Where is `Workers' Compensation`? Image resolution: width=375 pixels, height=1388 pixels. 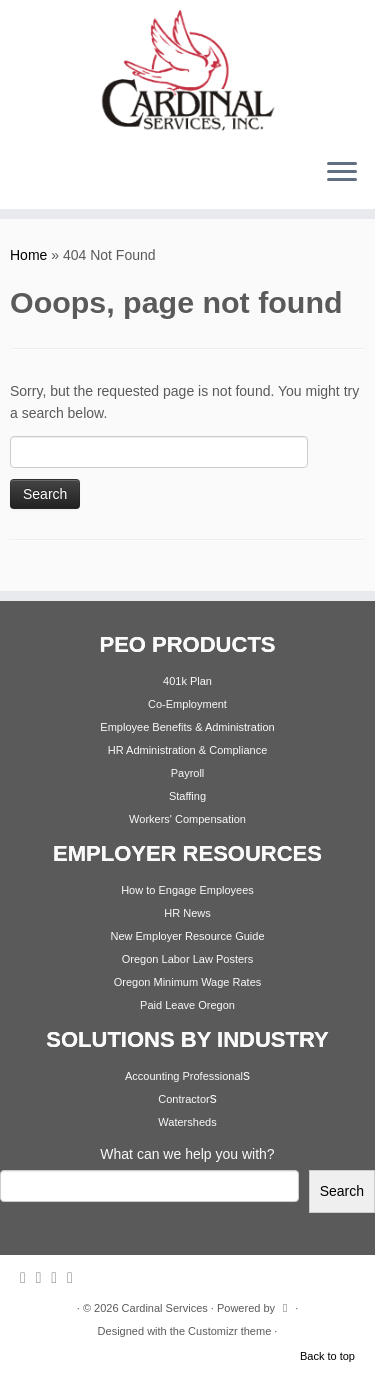 Workers' Compensation is located at coordinates (187, 819).